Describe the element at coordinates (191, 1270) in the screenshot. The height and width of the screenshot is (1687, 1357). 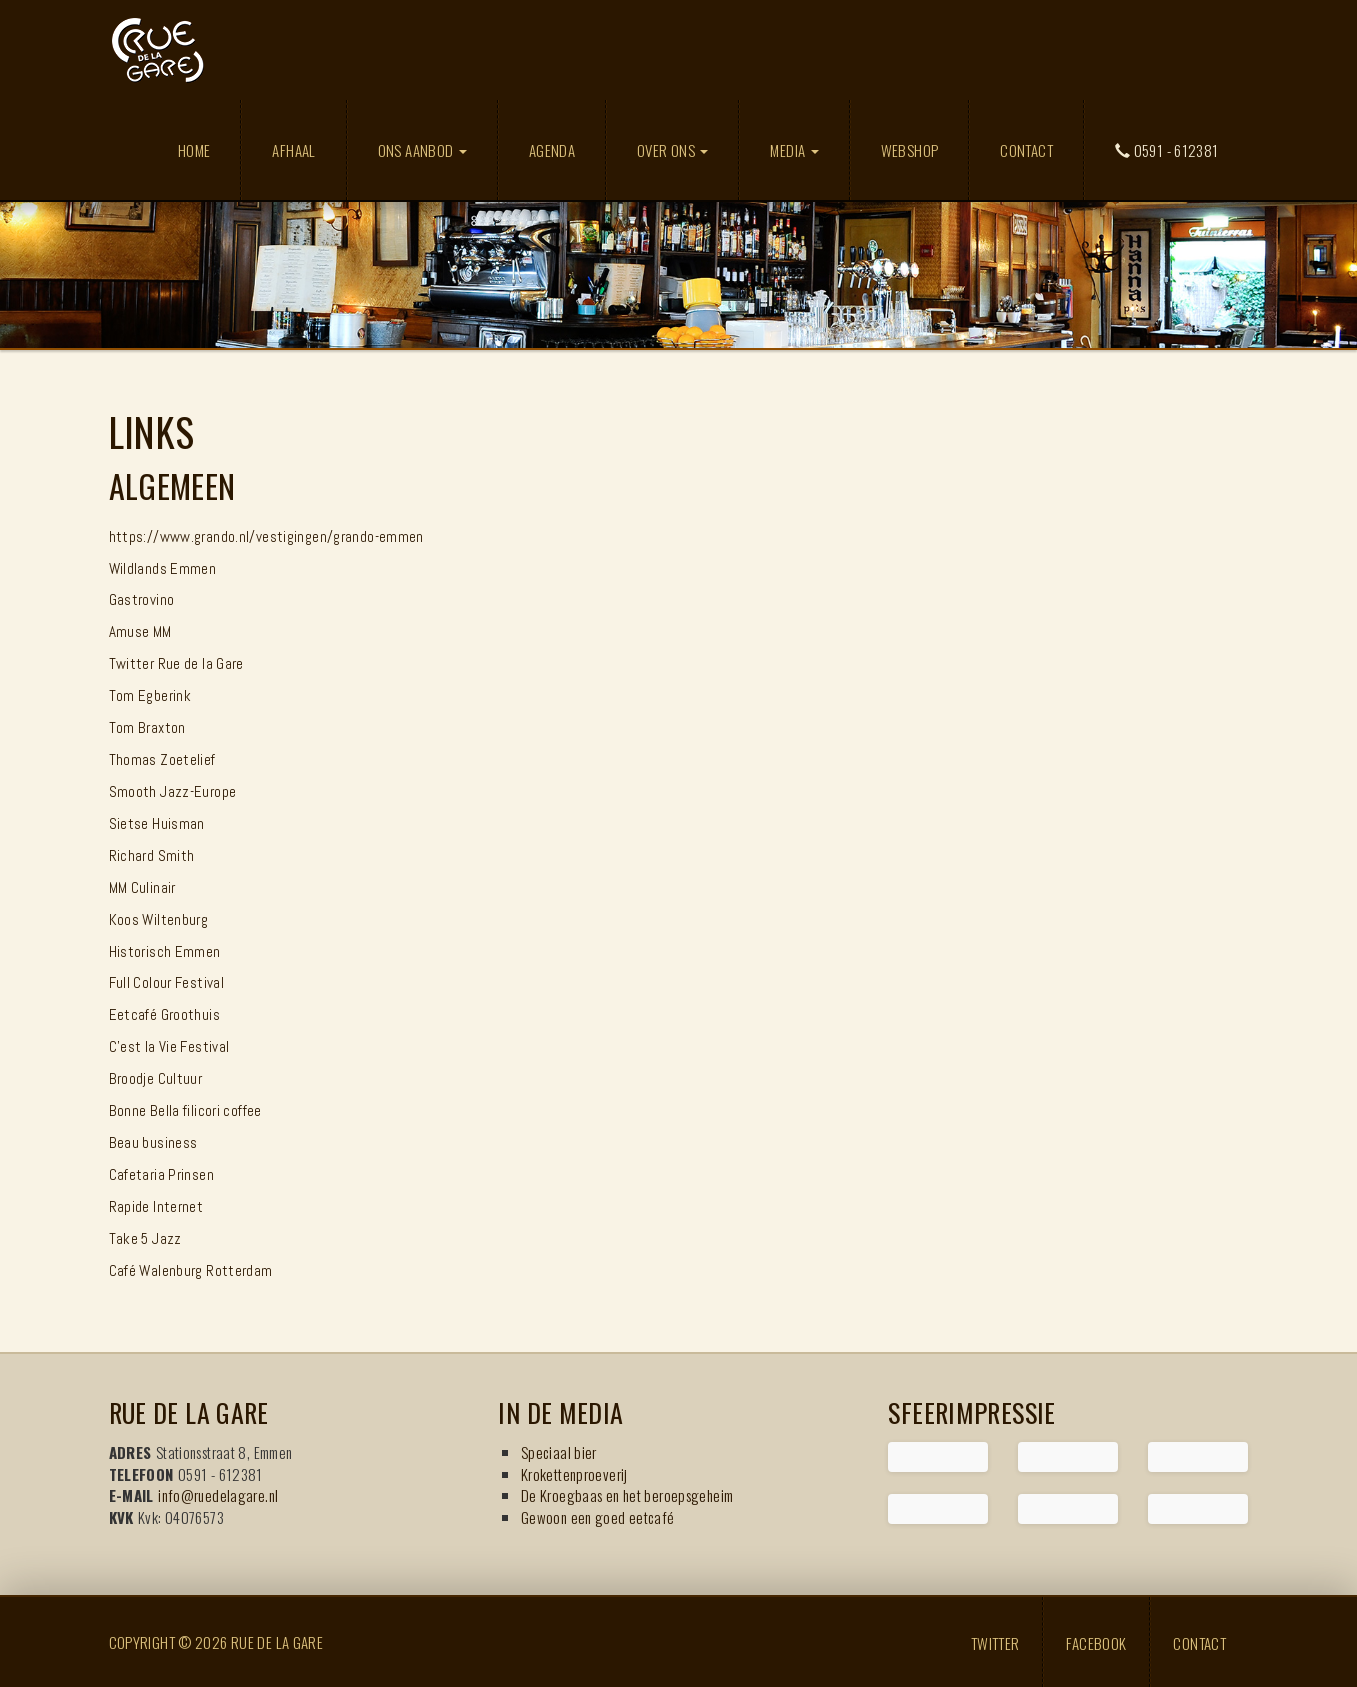
I see `Café Walenburg Rotterdam` at that location.